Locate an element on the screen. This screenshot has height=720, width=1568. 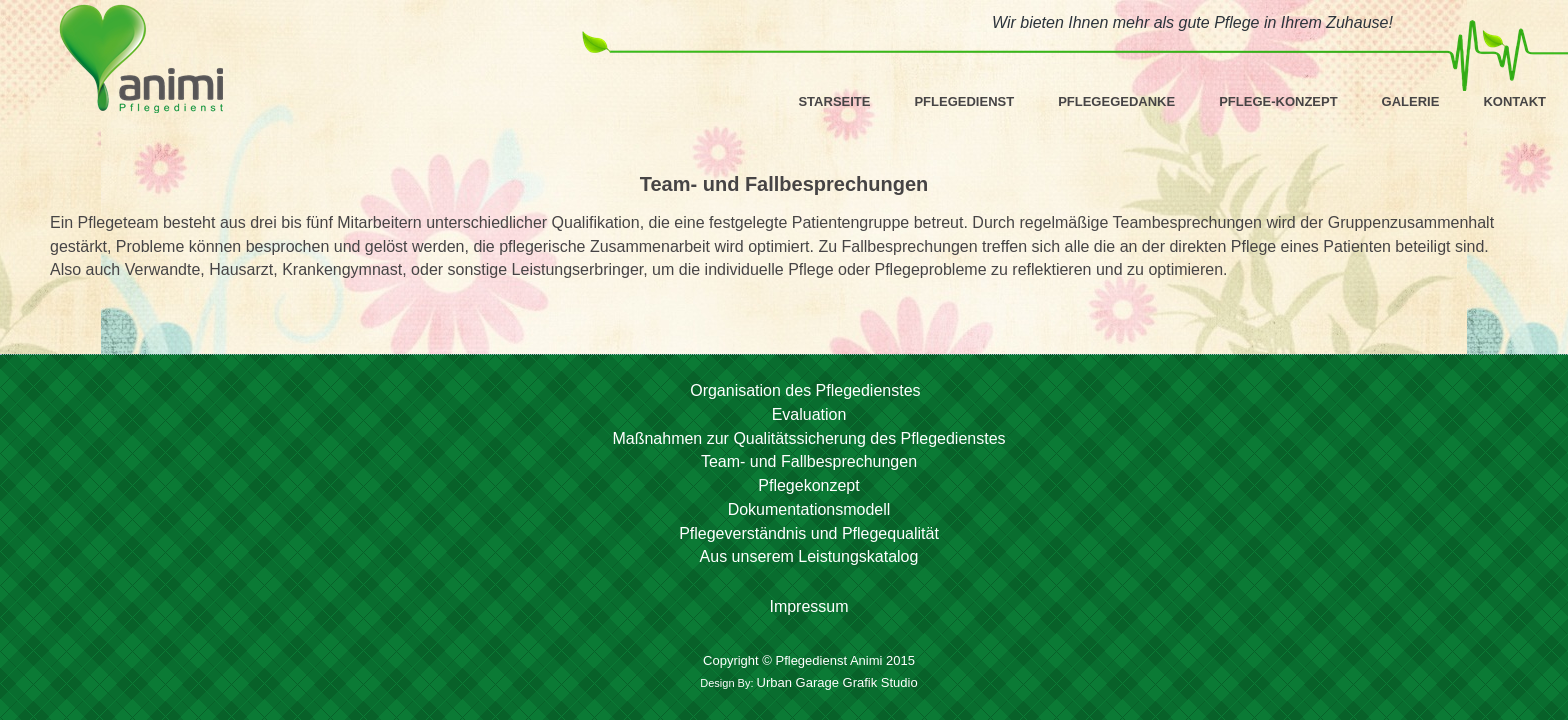
Kontakt is located at coordinates (1514, 101).